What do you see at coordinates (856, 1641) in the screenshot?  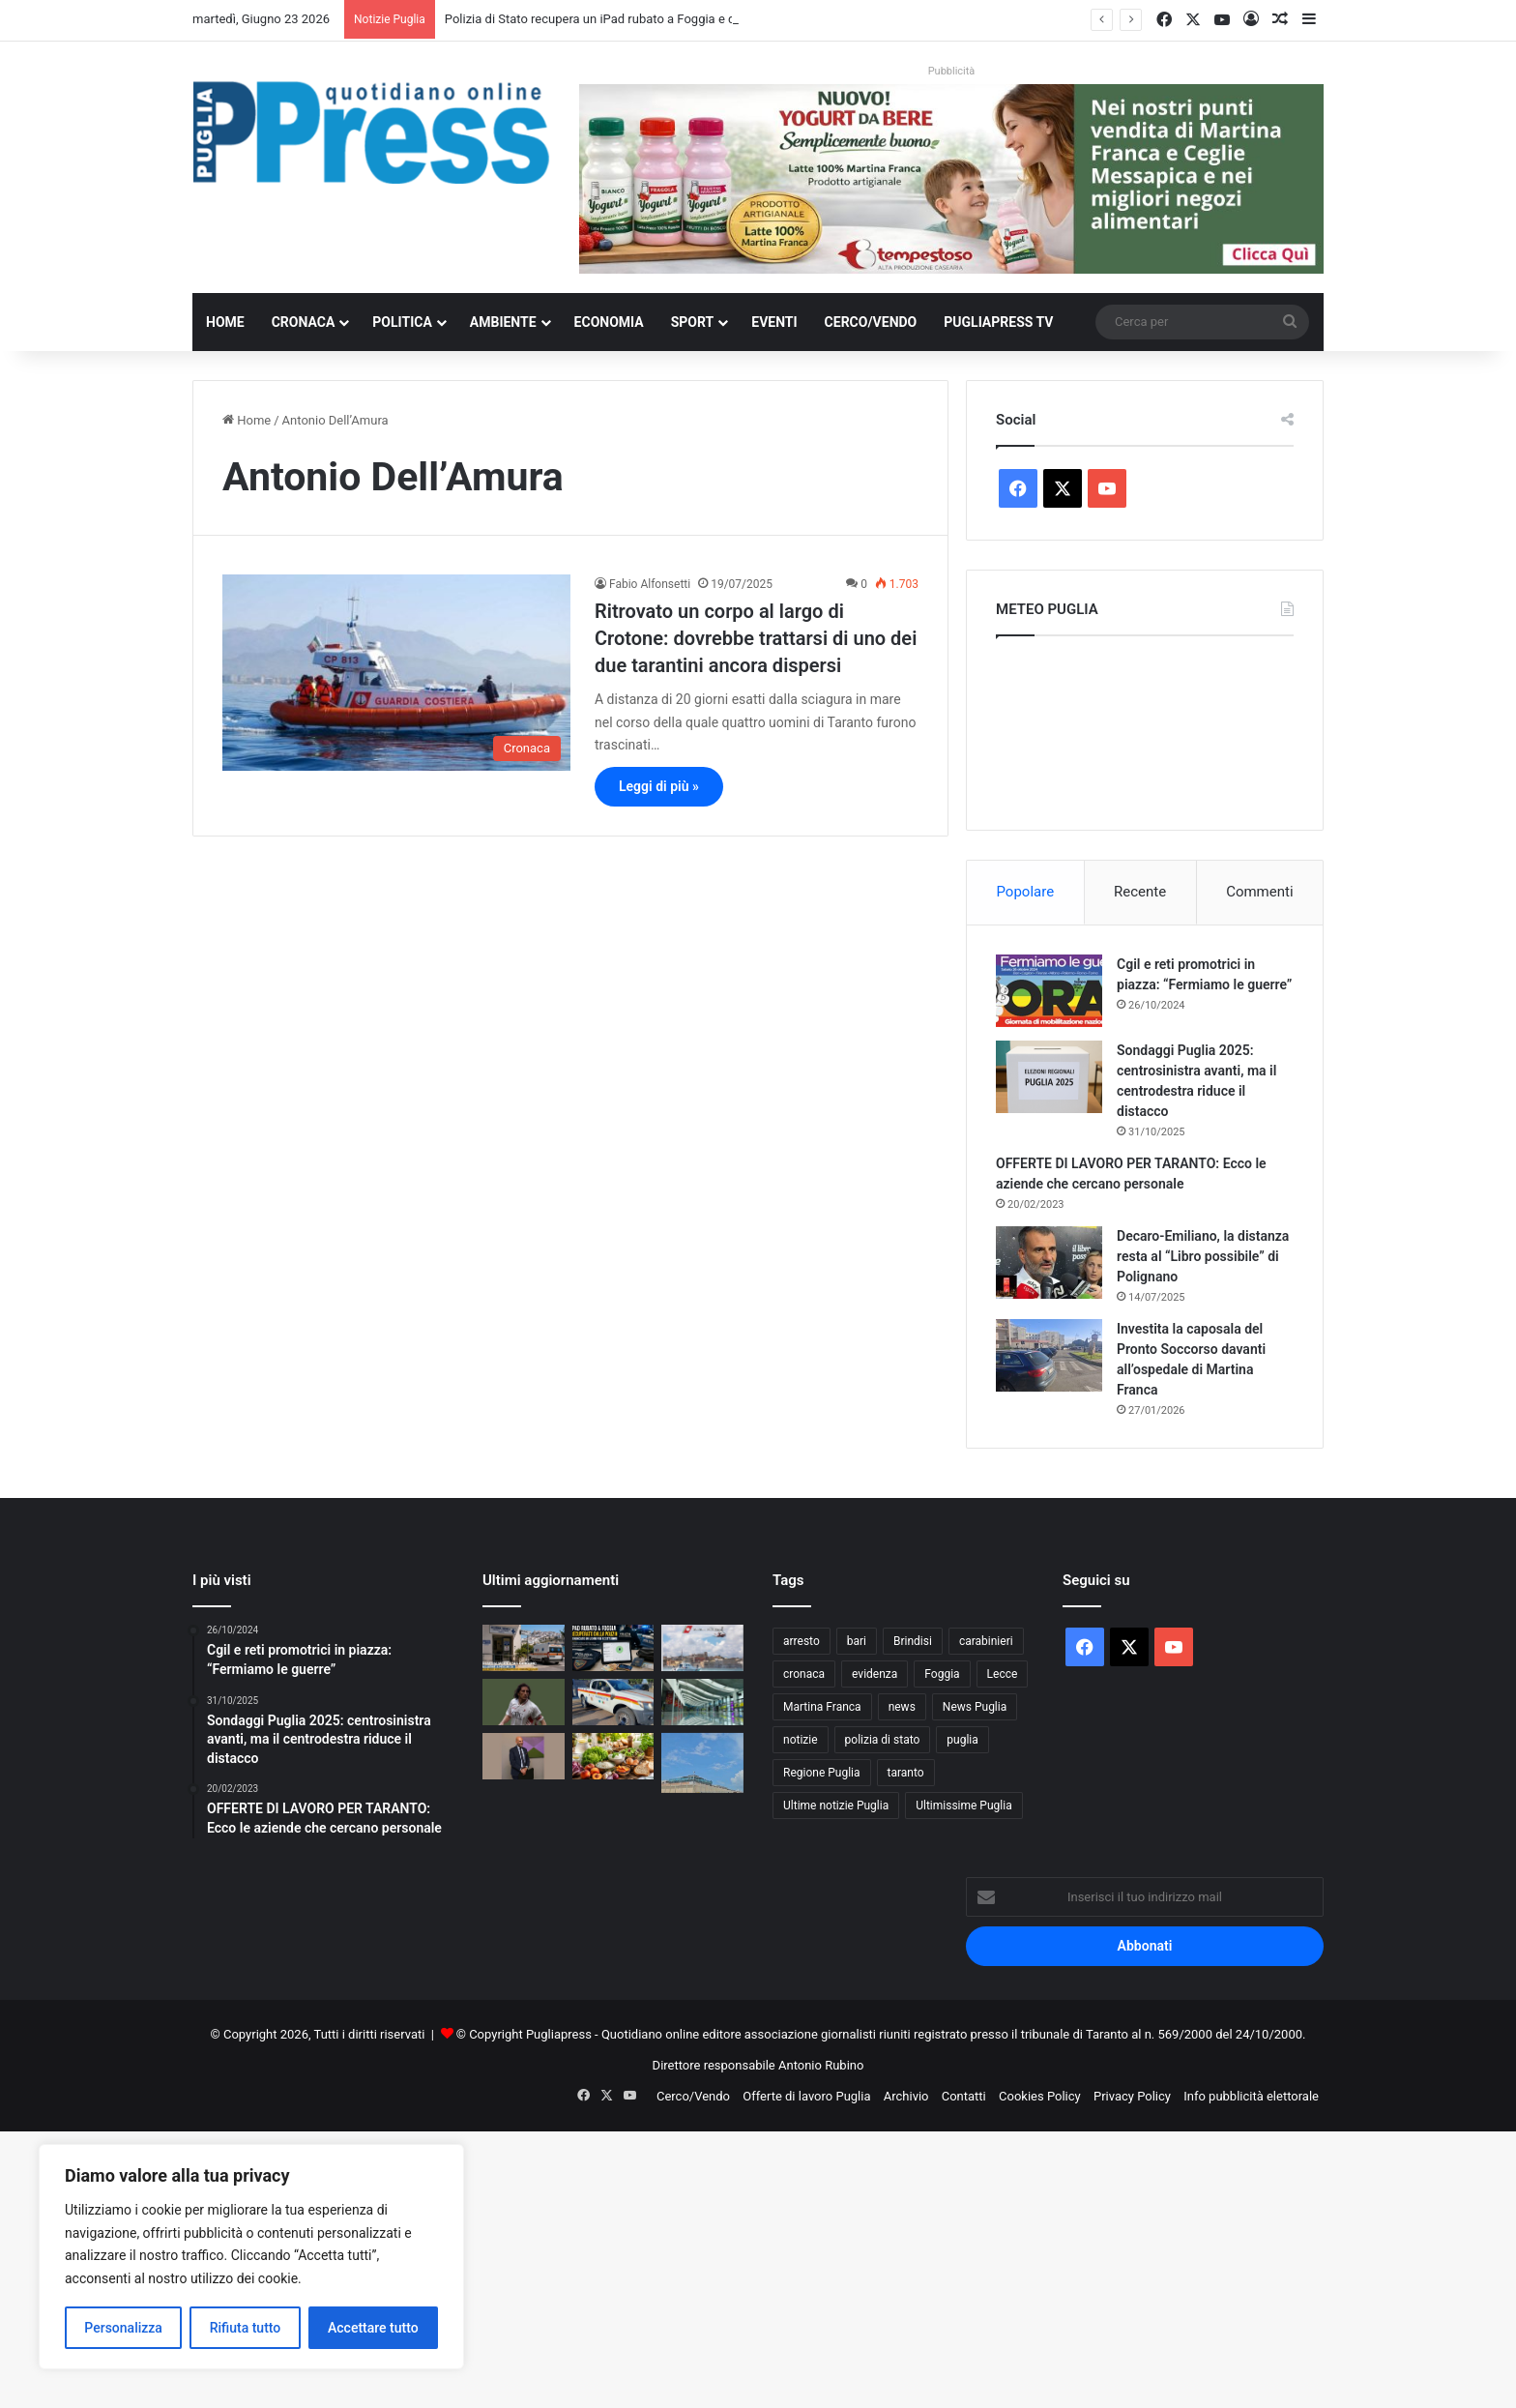 I see `bari [bari (1.159 elementi)]` at bounding box center [856, 1641].